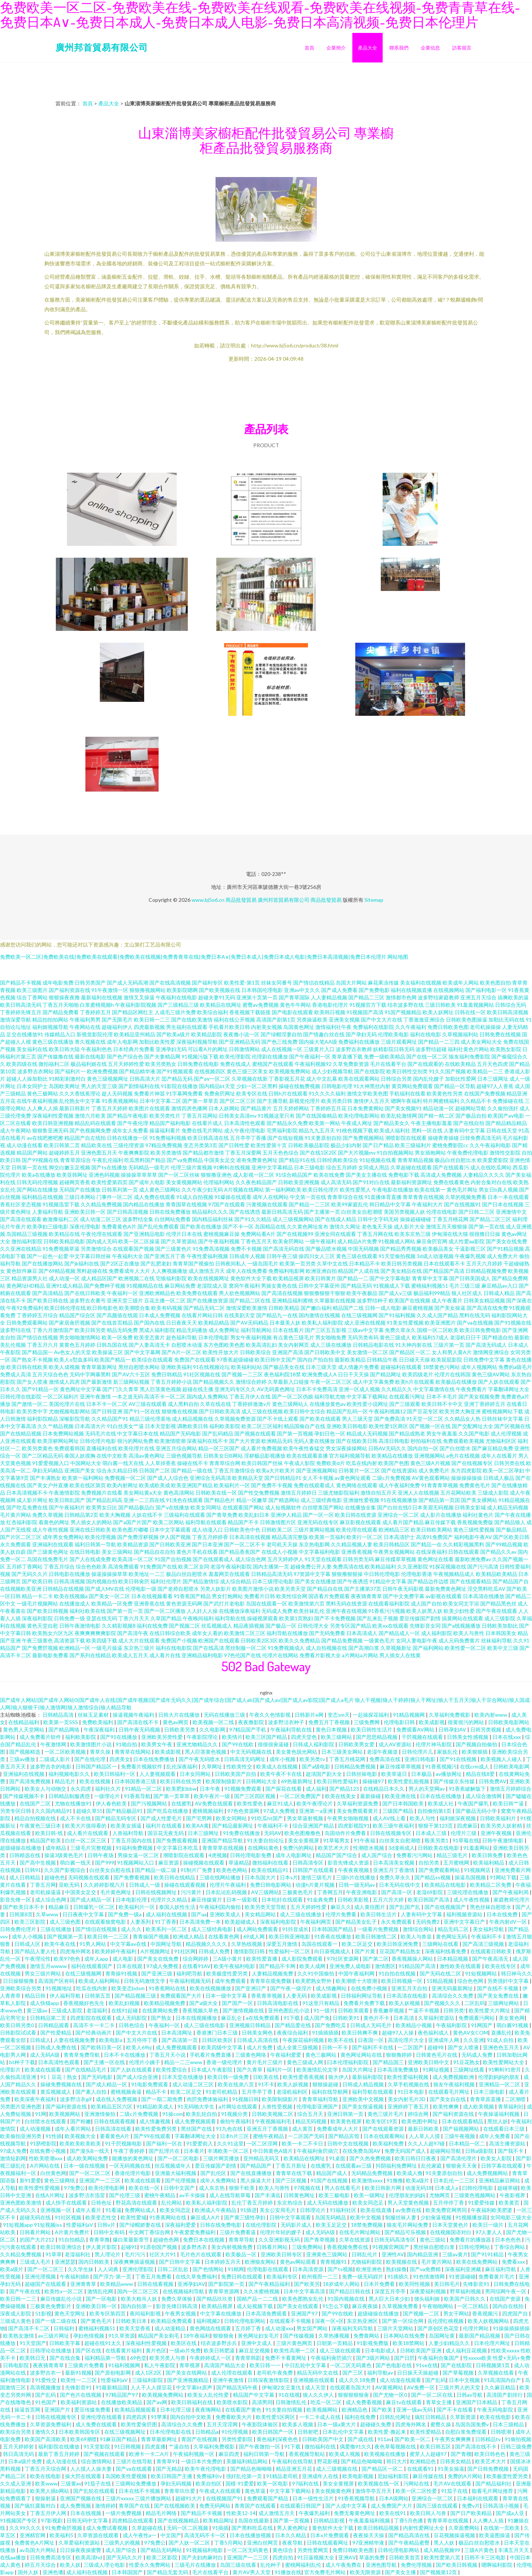 The width and height of the screenshot is (532, 2576). What do you see at coordinates (181, 1781) in the screenshot?
I see `欧美日韩在线另类` at bounding box center [181, 1781].